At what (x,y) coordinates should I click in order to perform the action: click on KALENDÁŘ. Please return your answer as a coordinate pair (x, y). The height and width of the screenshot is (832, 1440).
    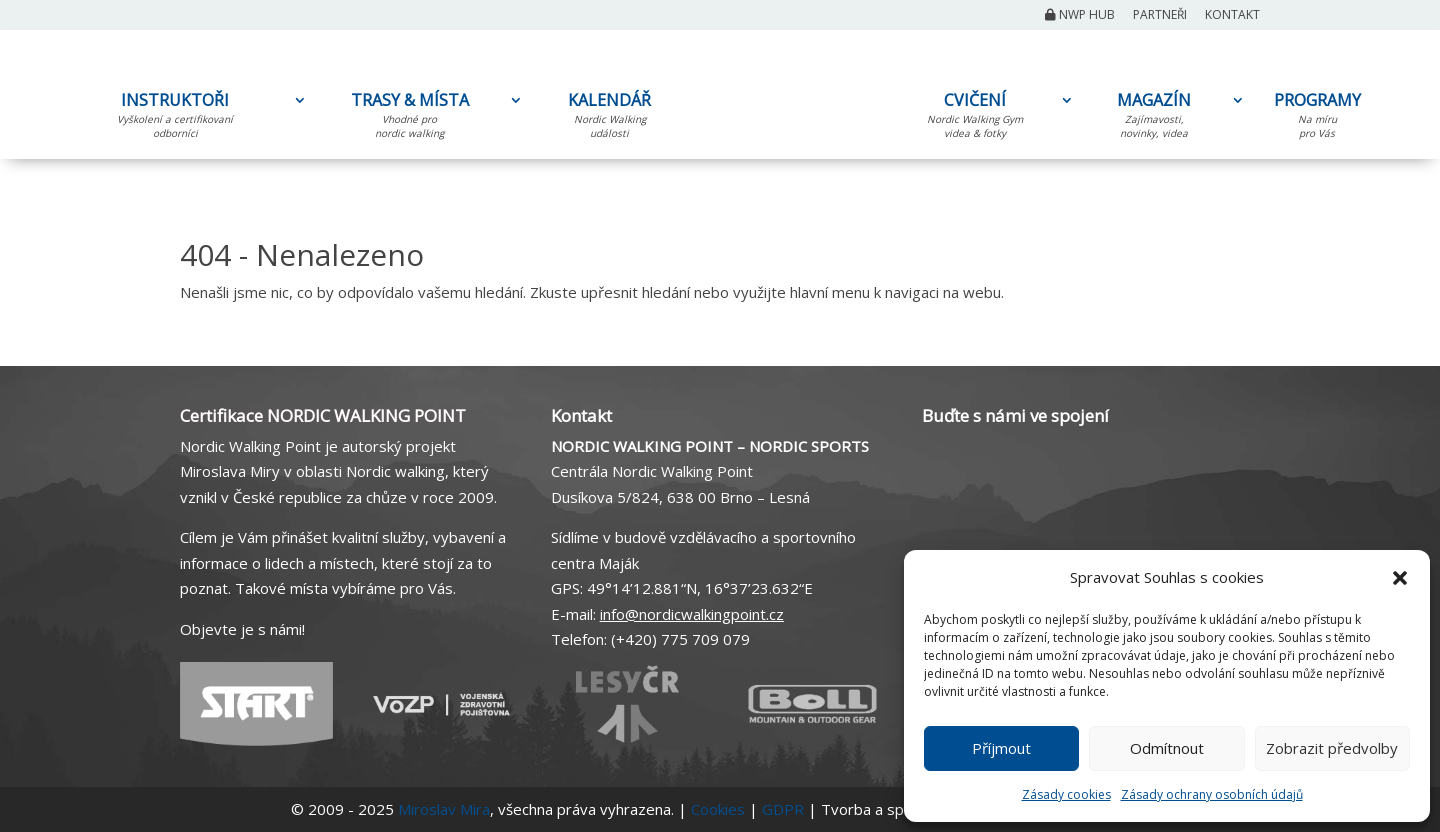
    Looking at the image, I should click on (609, 119).